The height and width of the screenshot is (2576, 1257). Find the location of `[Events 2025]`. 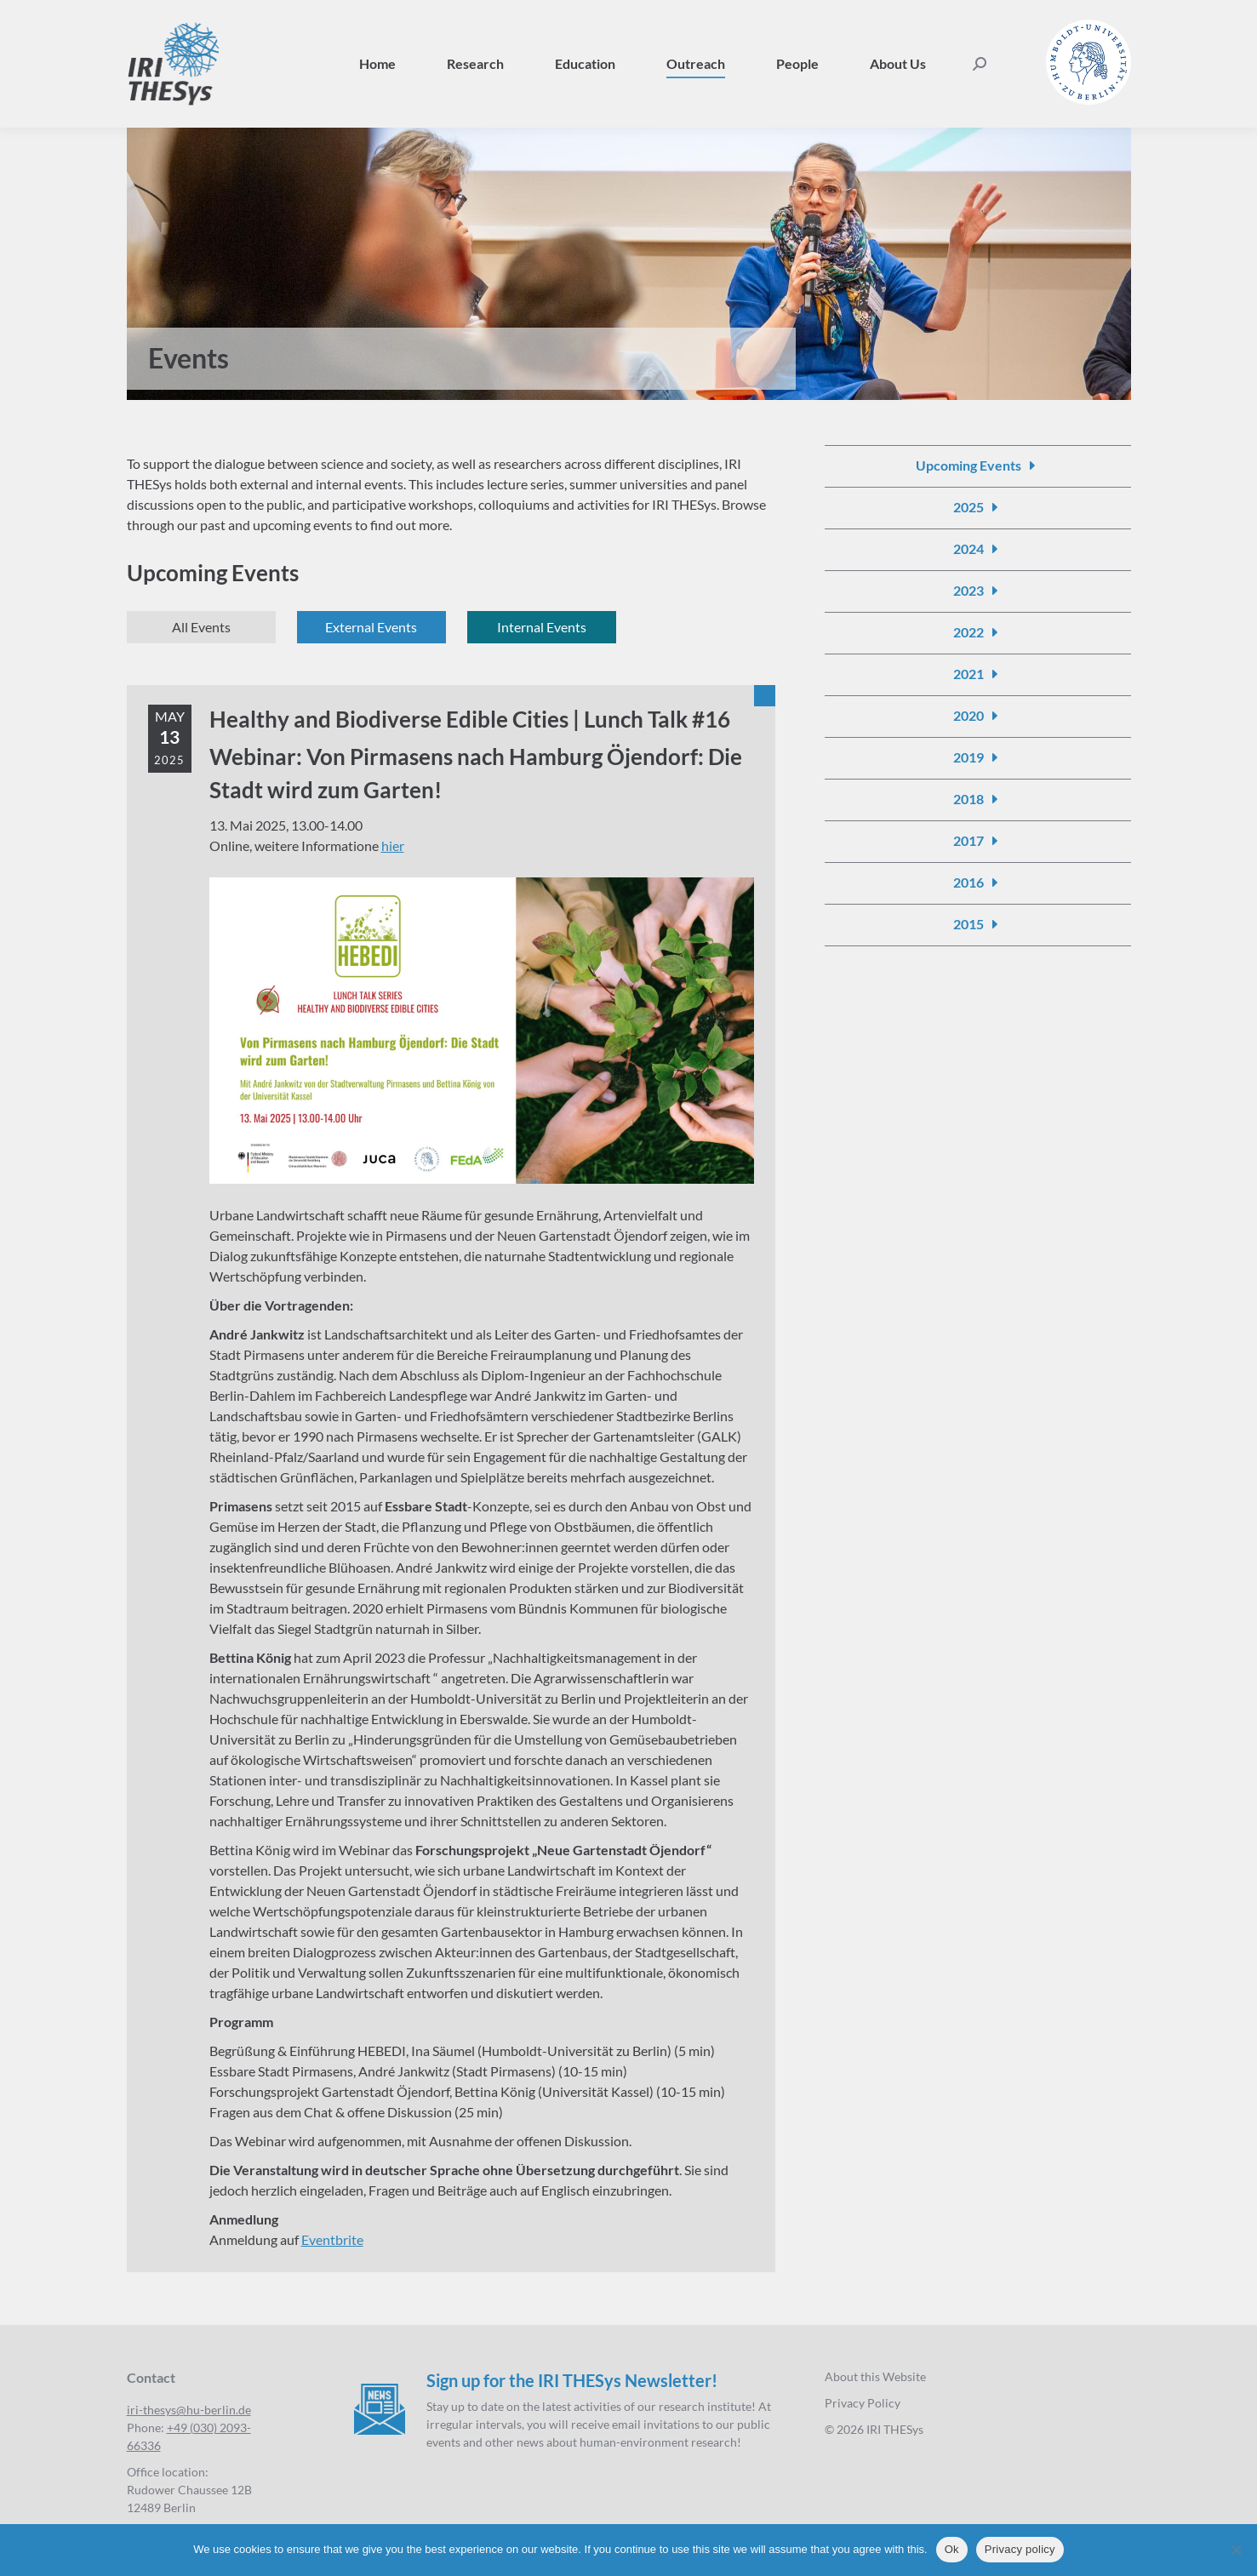

[Events 2025] is located at coordinates (977, 507).